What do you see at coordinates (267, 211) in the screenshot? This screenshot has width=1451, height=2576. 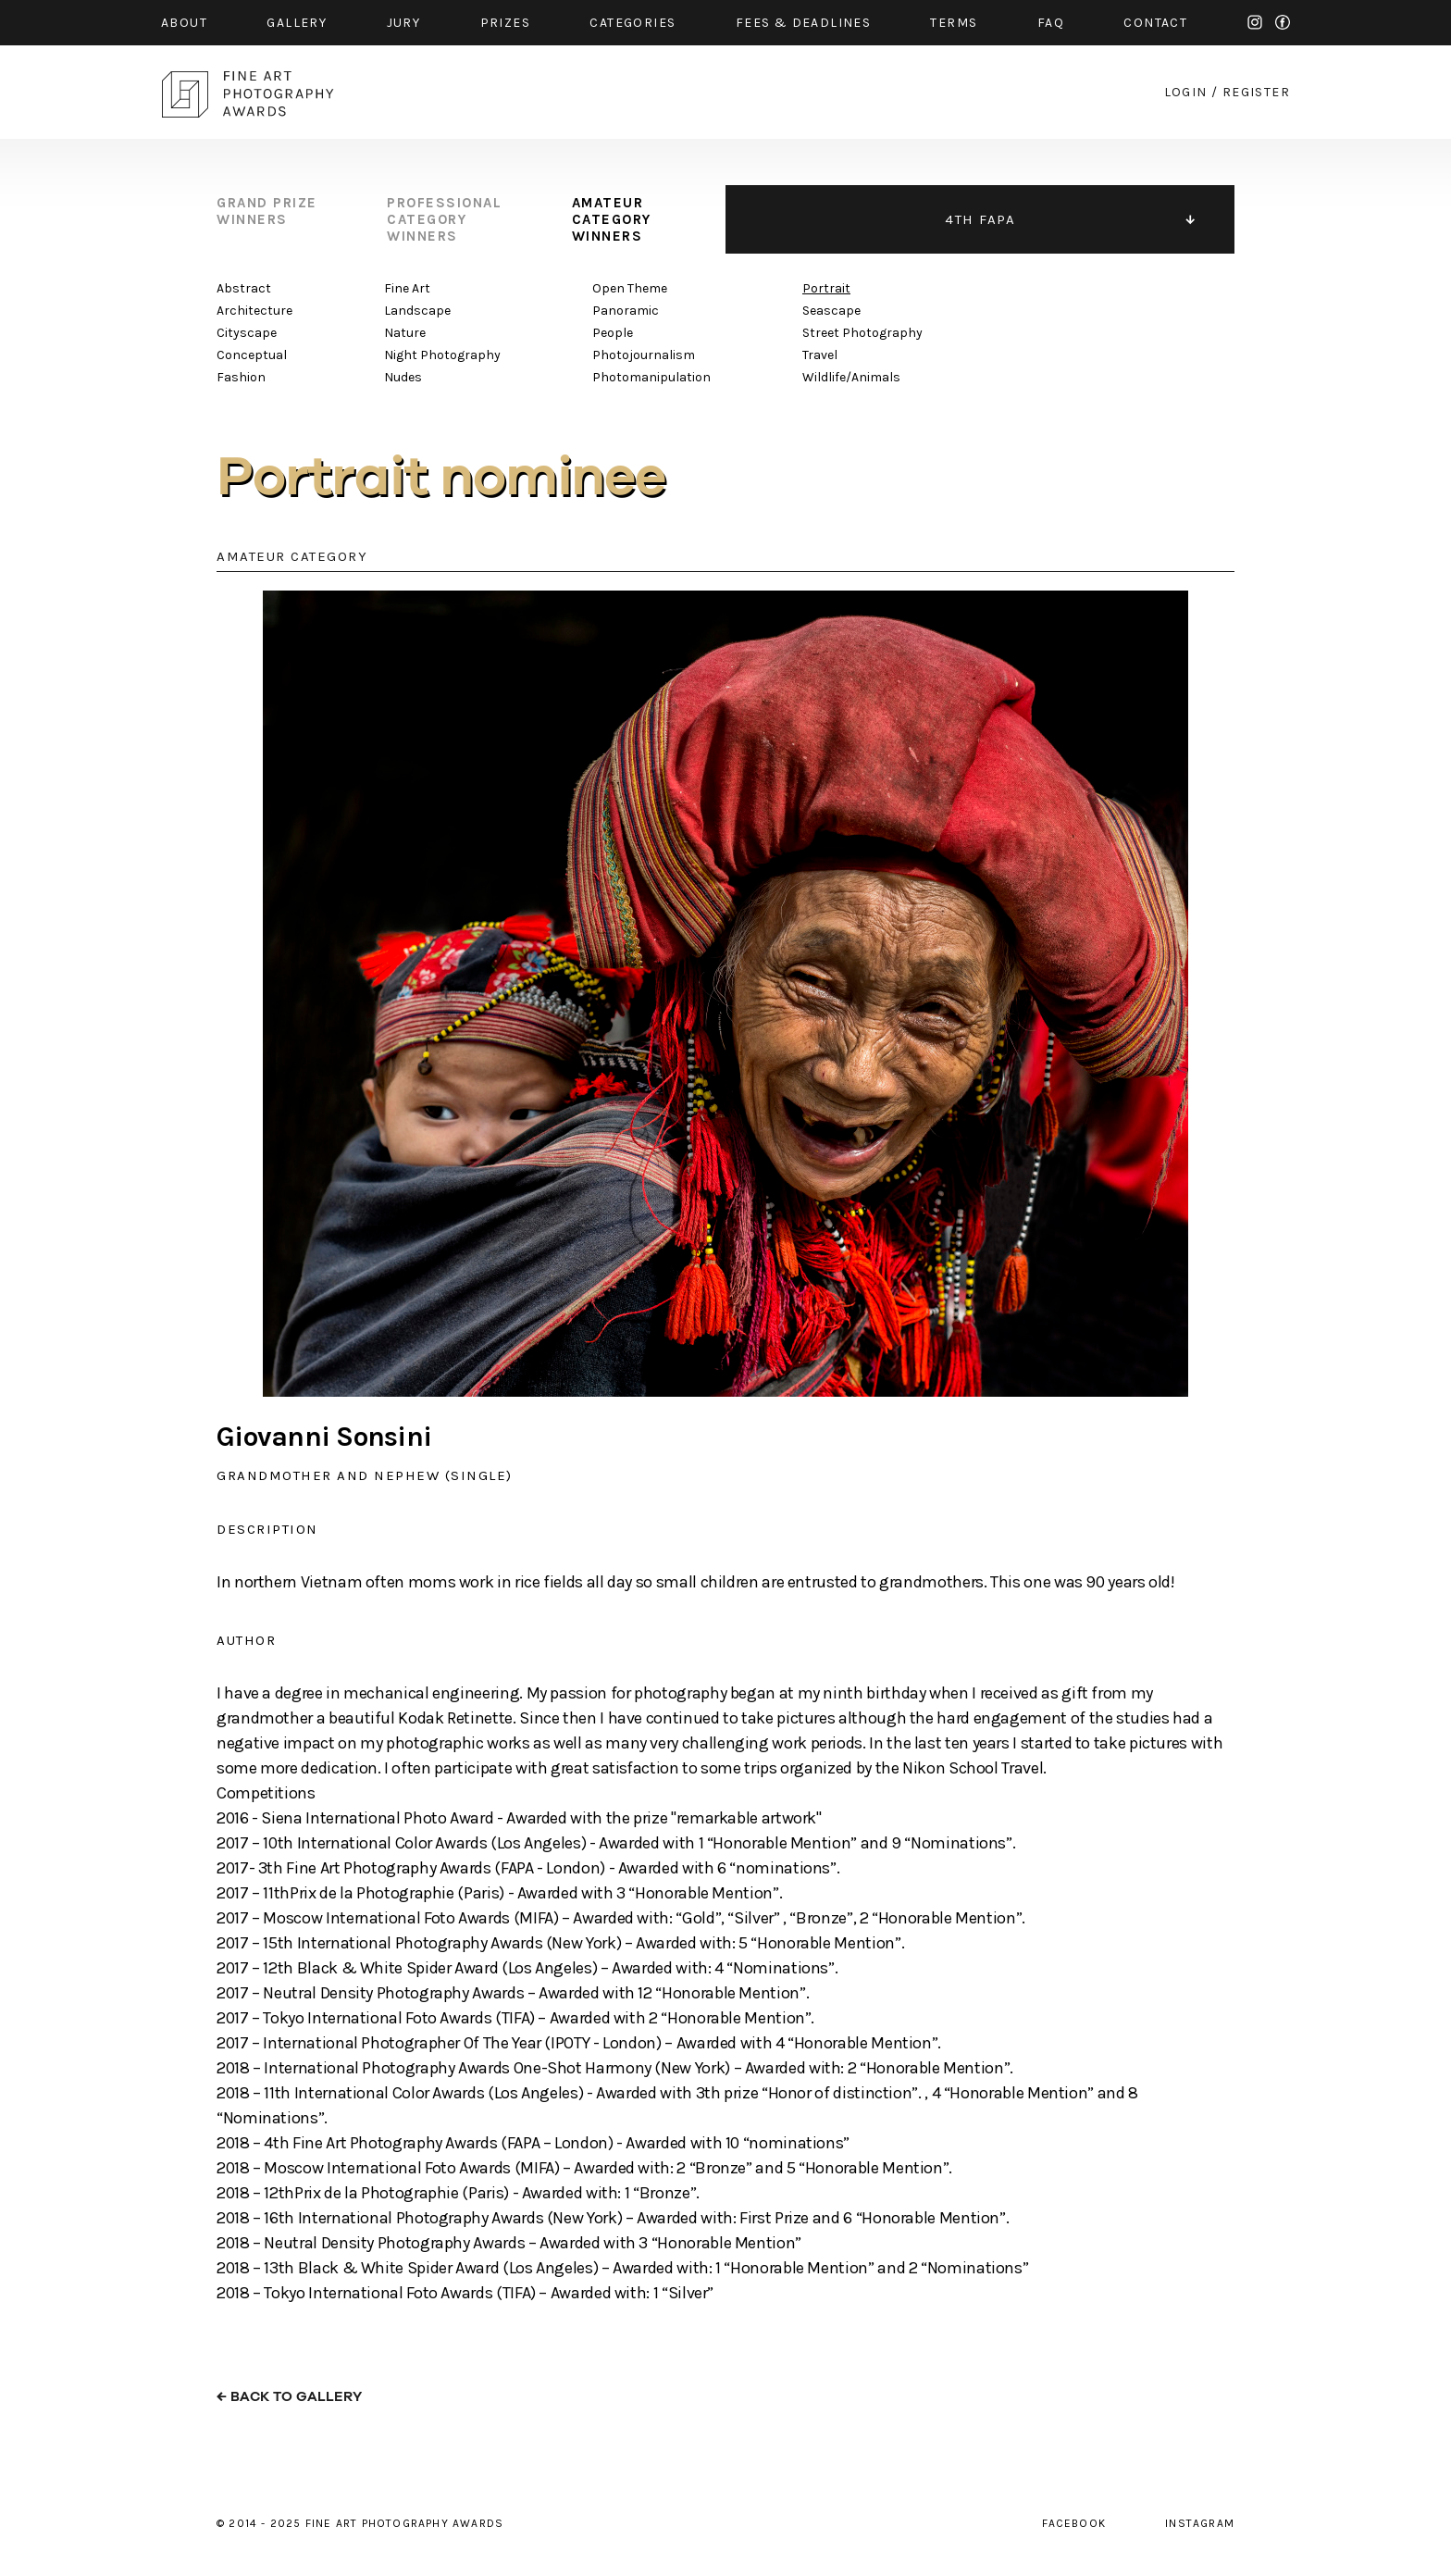 I see `grand prize winners` at bounding box center [267, 211].